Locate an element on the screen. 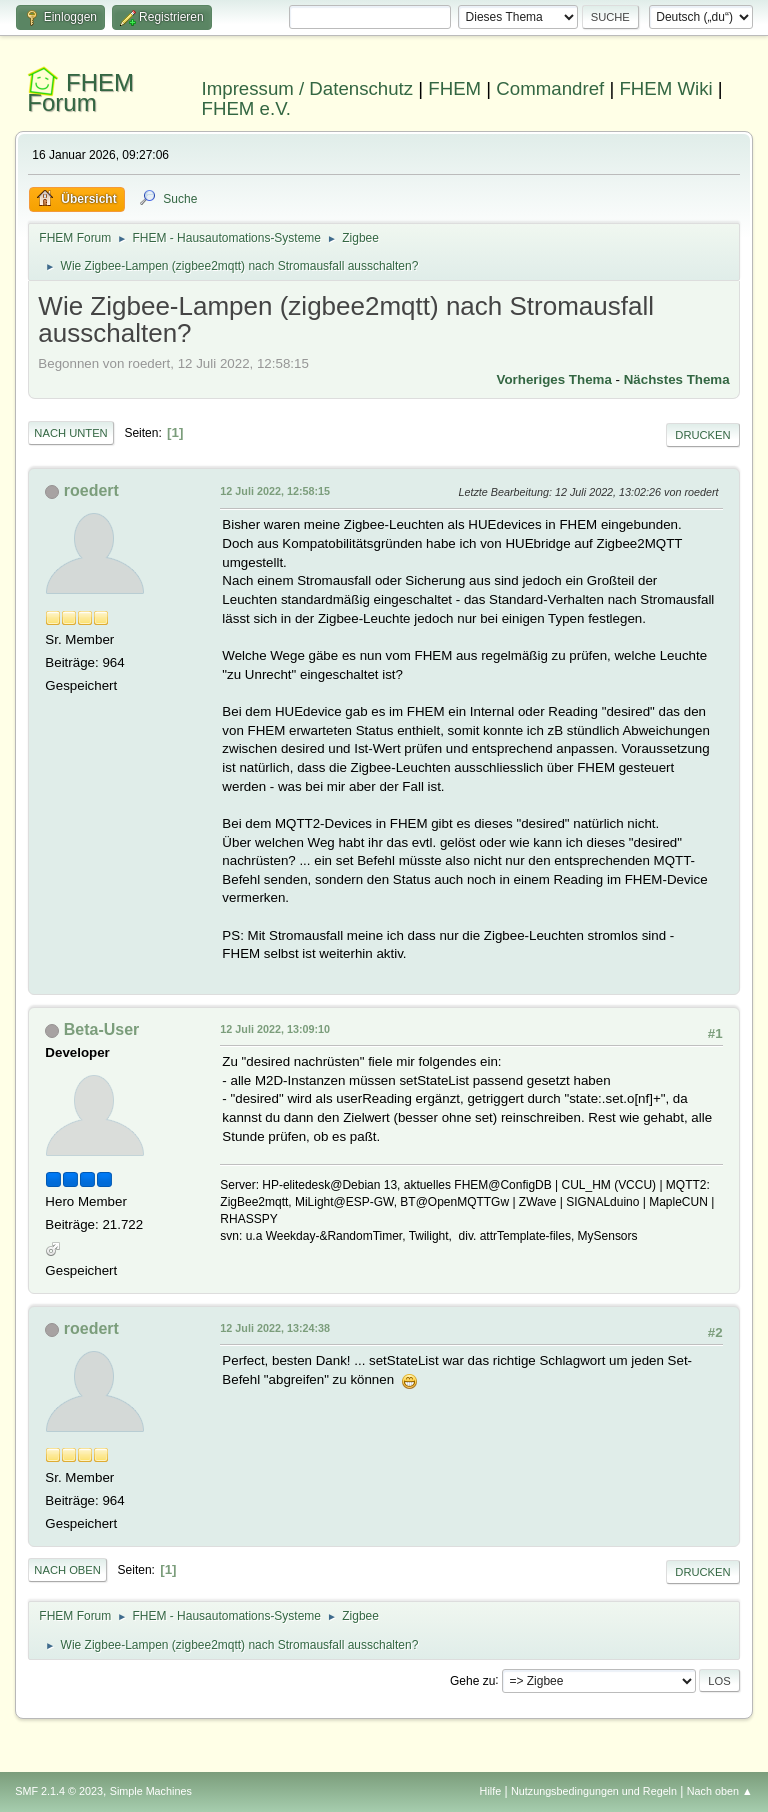 Image resolution: width=768 pixels, height=1812 pixels. Gehe zu is located at coordinates (472, 1680).